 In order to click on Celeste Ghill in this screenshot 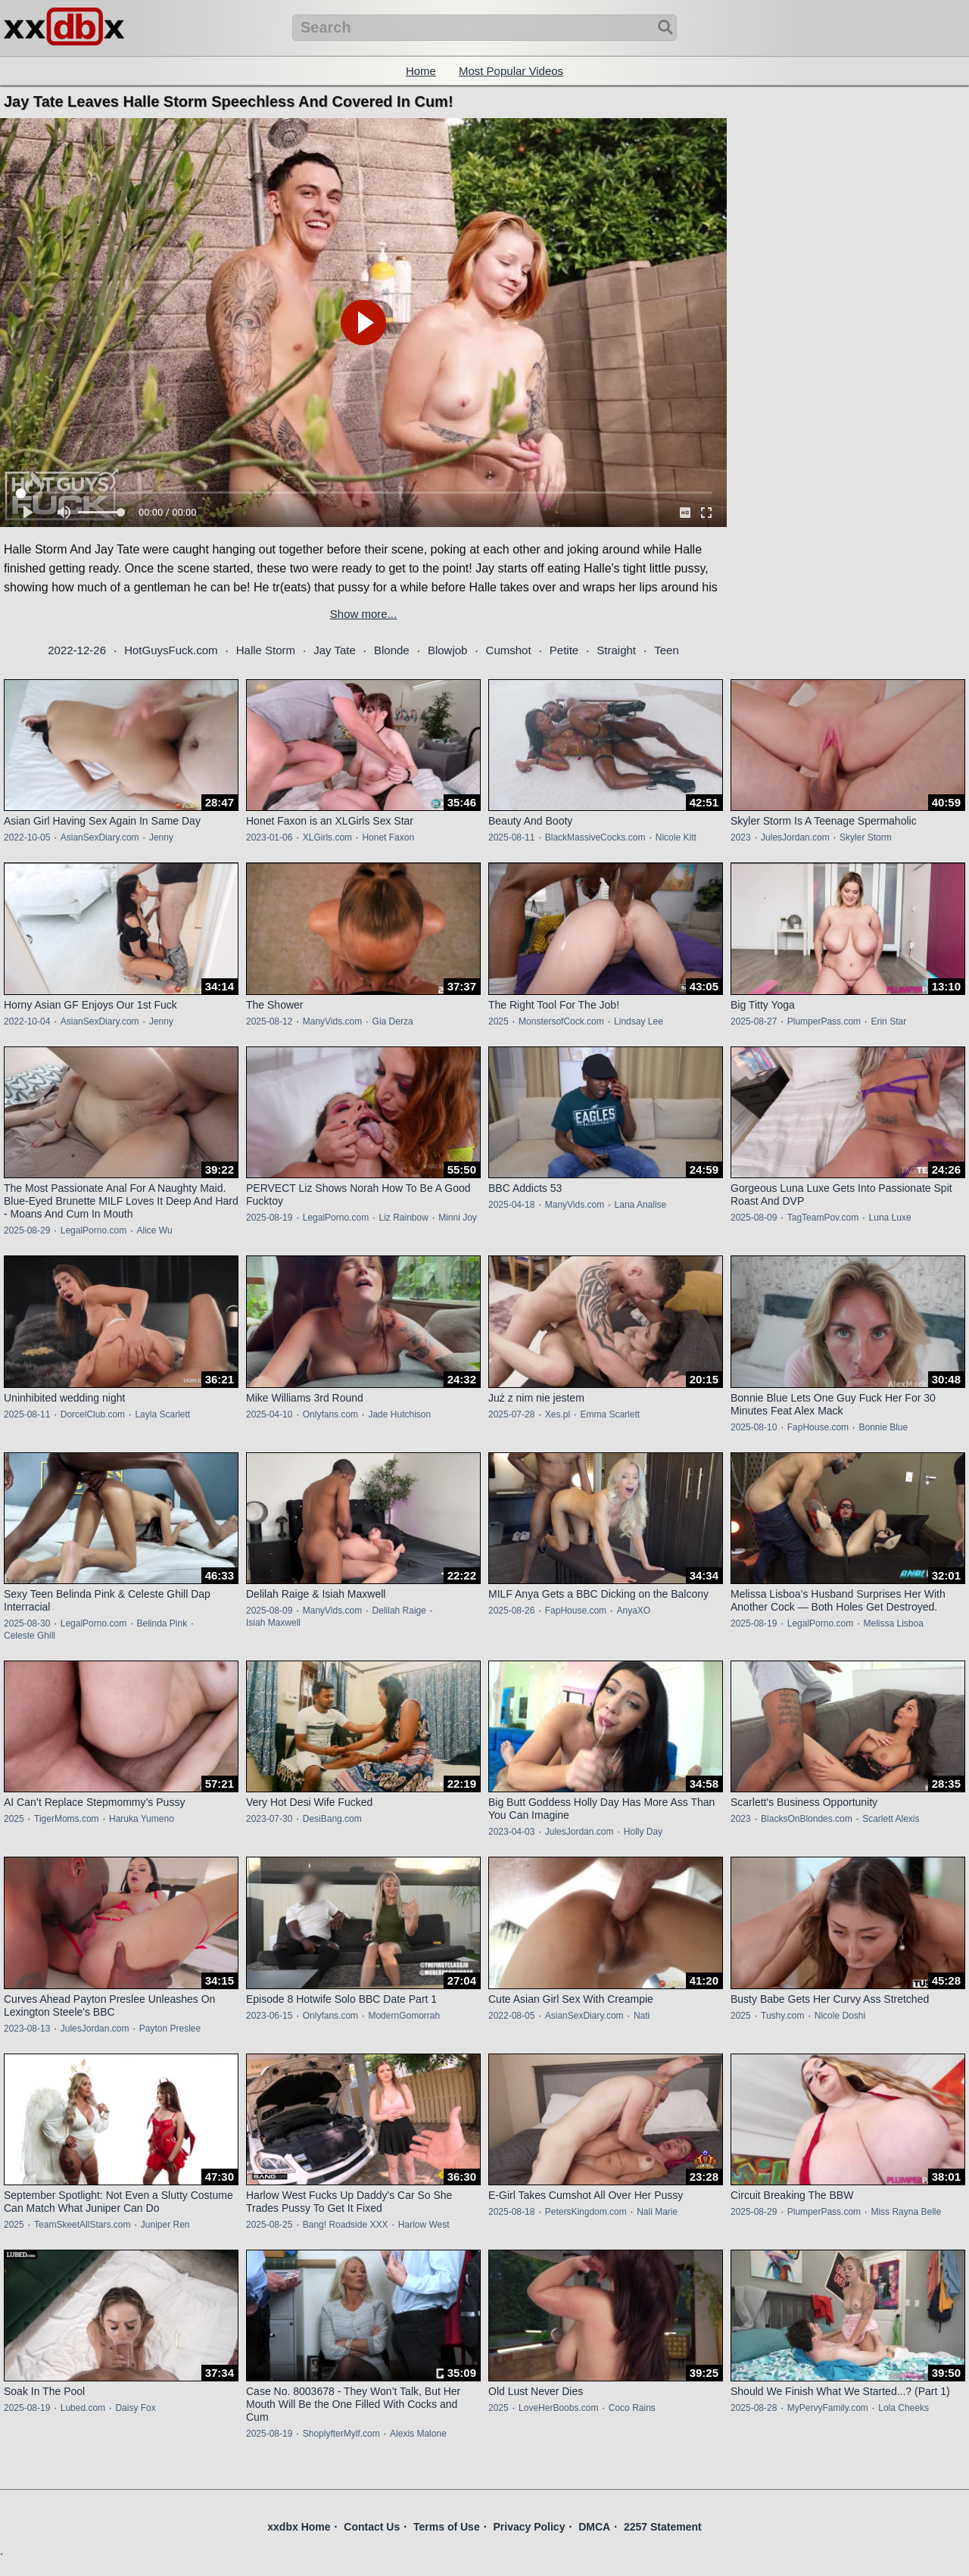, I will do `click(29, 1635)`.